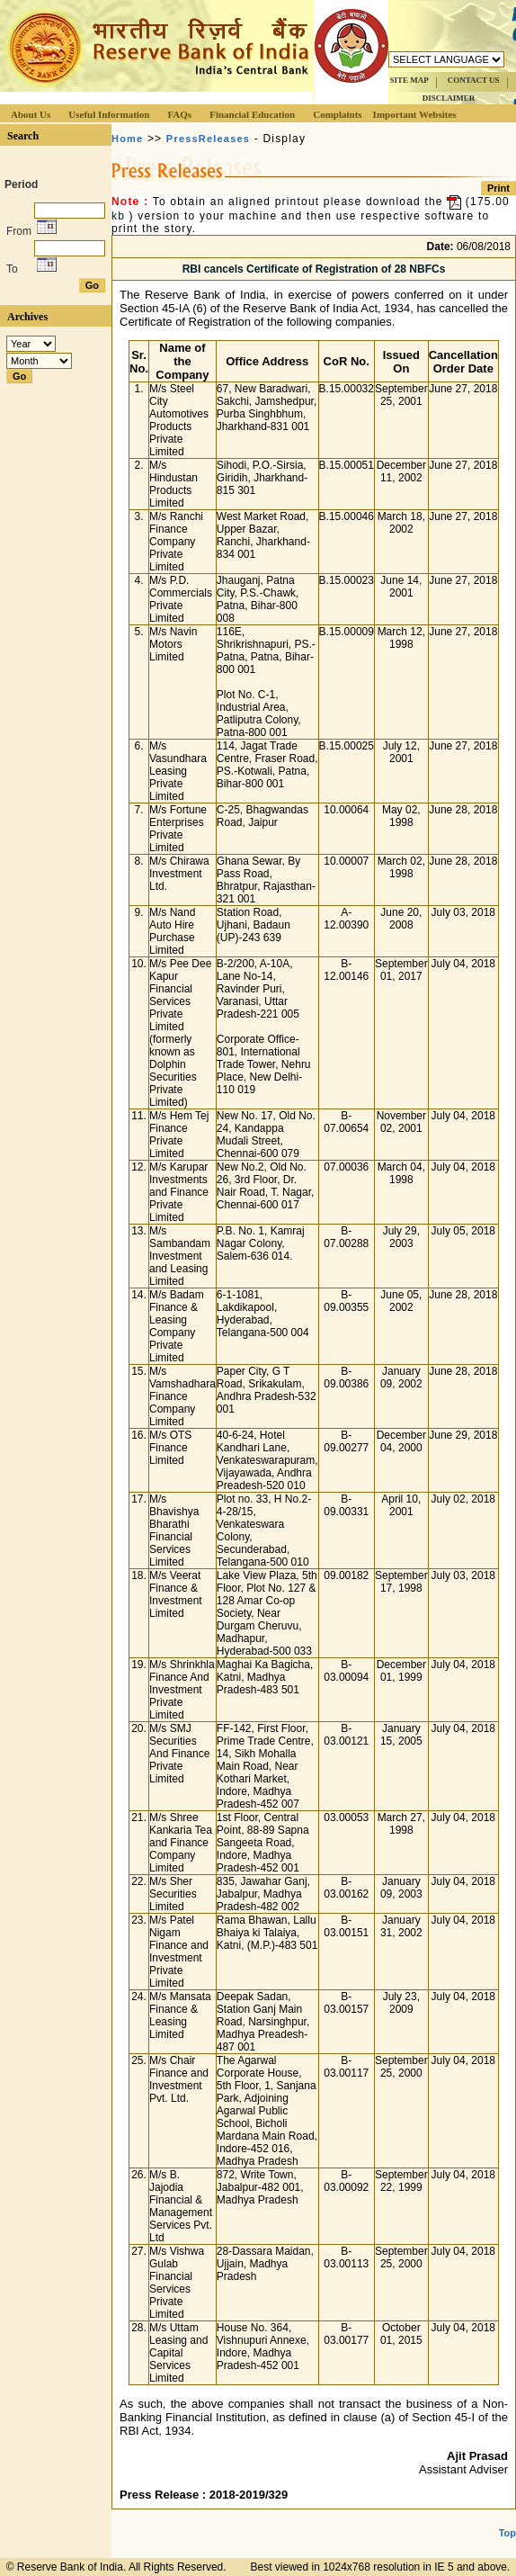 The height and width of the screenshot is (2576, 516). What do you see at coordinates (408, 80) in the screenshot?
I see `SITE MAP` at bounding box center [408, 80].